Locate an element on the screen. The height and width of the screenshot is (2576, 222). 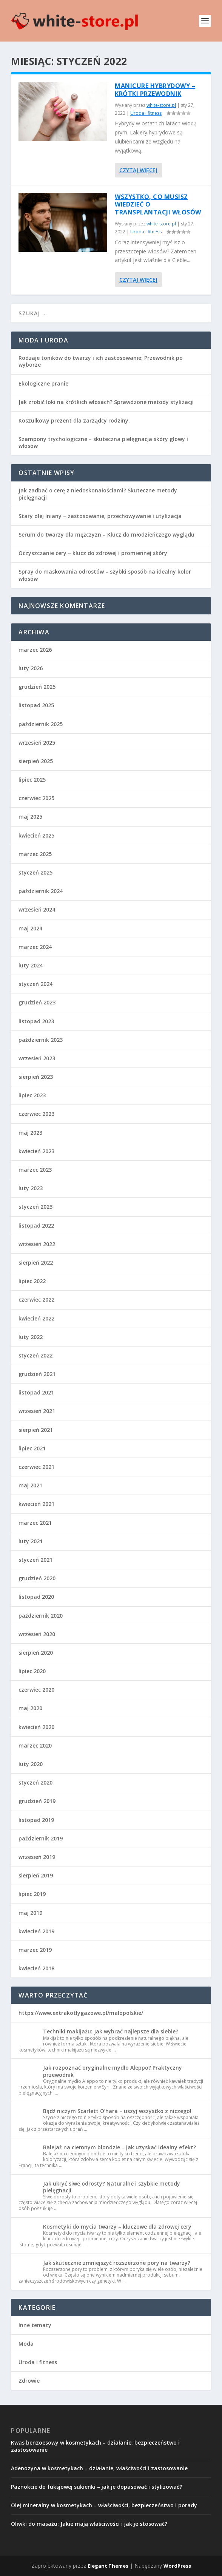
Paznokcie do fuksjowej sukienki – jak je dopasować i stylizować? is located at coordinates (96, 2486).